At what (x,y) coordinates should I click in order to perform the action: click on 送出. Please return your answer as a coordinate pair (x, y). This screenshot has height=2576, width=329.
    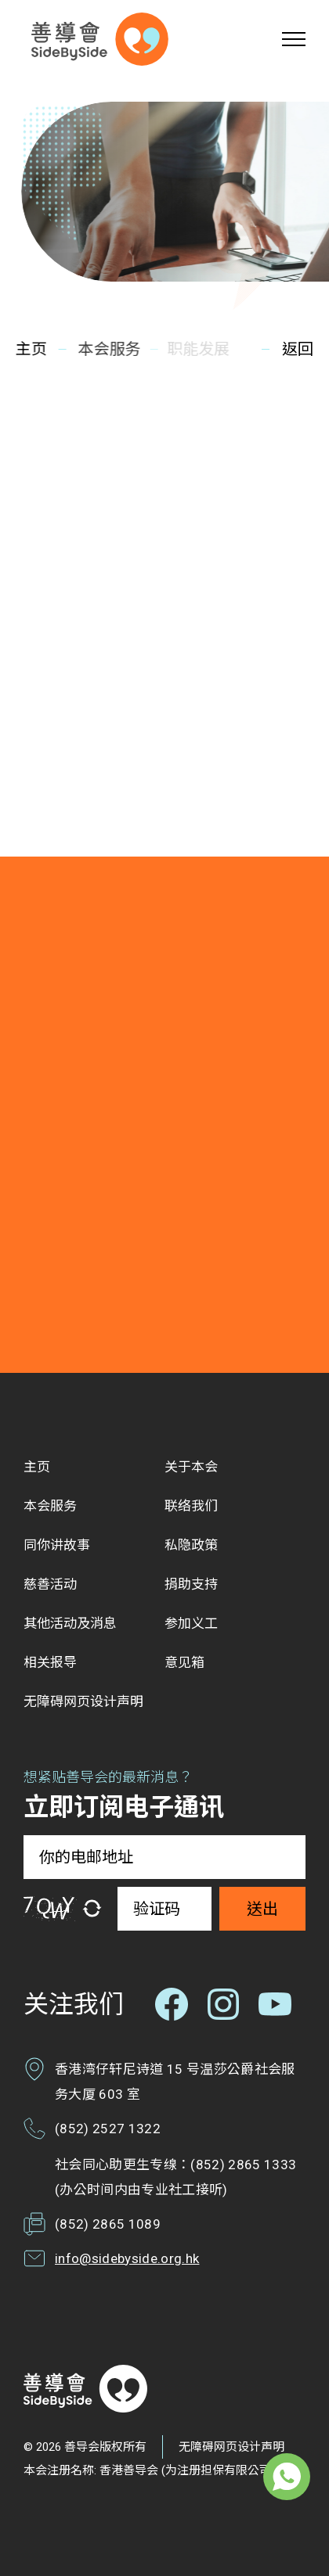
    Looking at the image, I should click on (262, 1908).